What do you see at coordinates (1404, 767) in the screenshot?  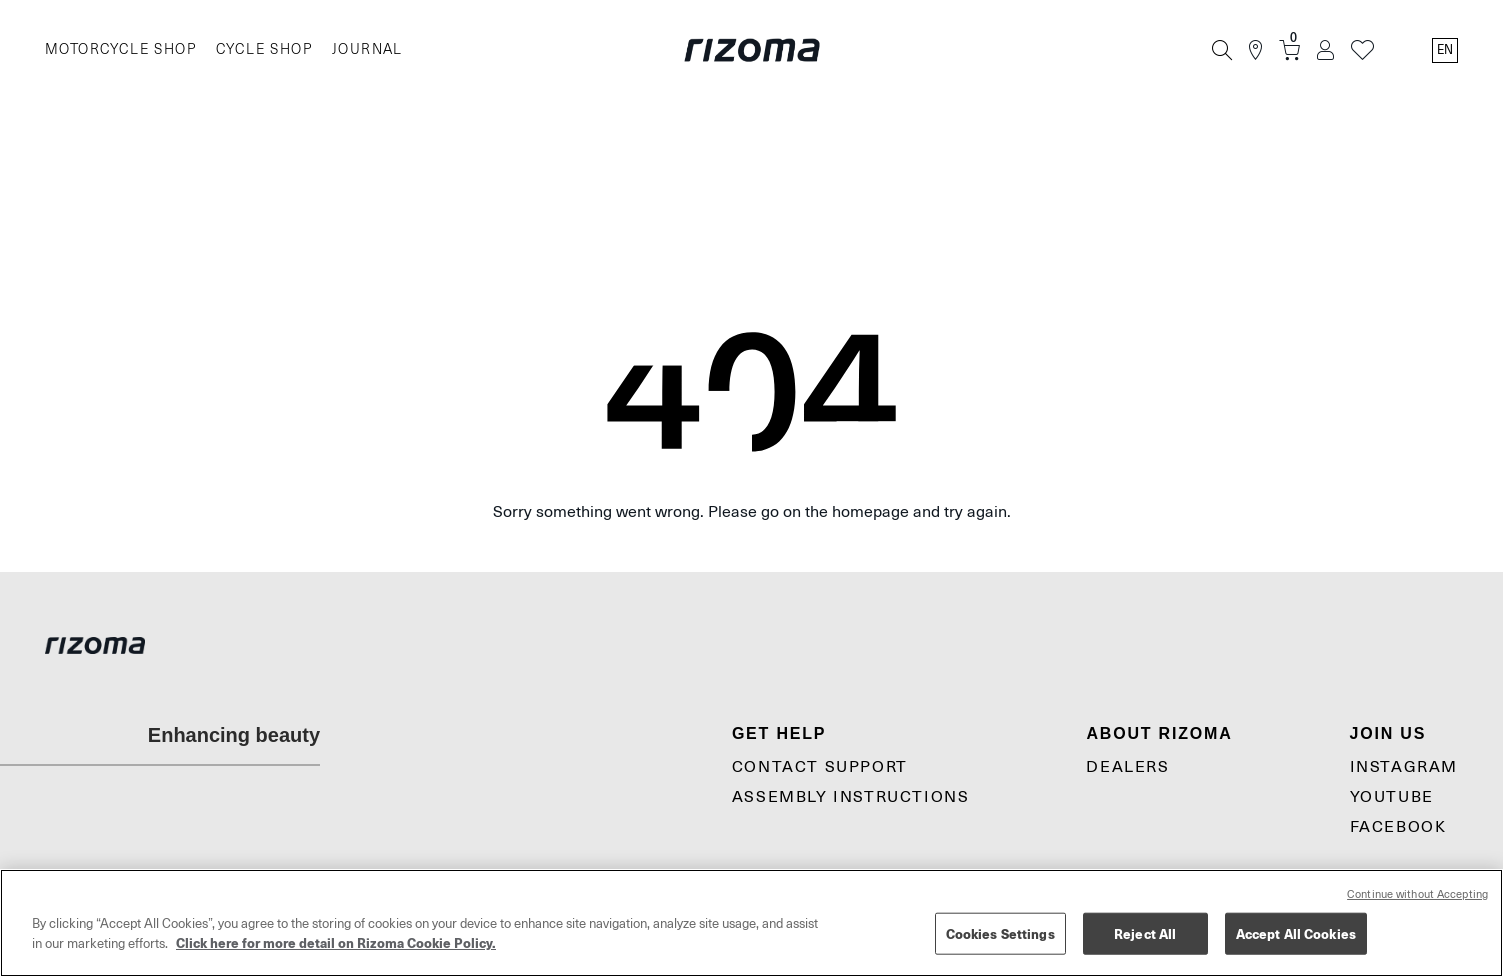 I see `Instagram` at bounding box center [1404, 767].